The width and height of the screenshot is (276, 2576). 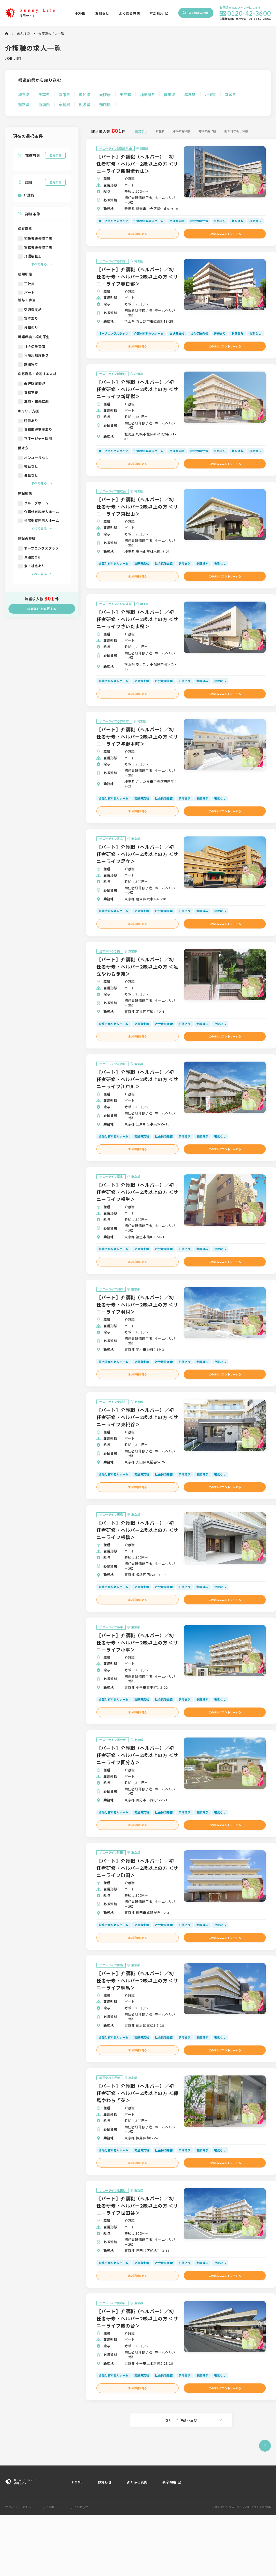 I want to click on 【パート】介護職（ヘルパー）／初任者研修・ヘルパー2級以上の方 ＜サニーライフ東糀谷＞, so click(x=137, y=1459).